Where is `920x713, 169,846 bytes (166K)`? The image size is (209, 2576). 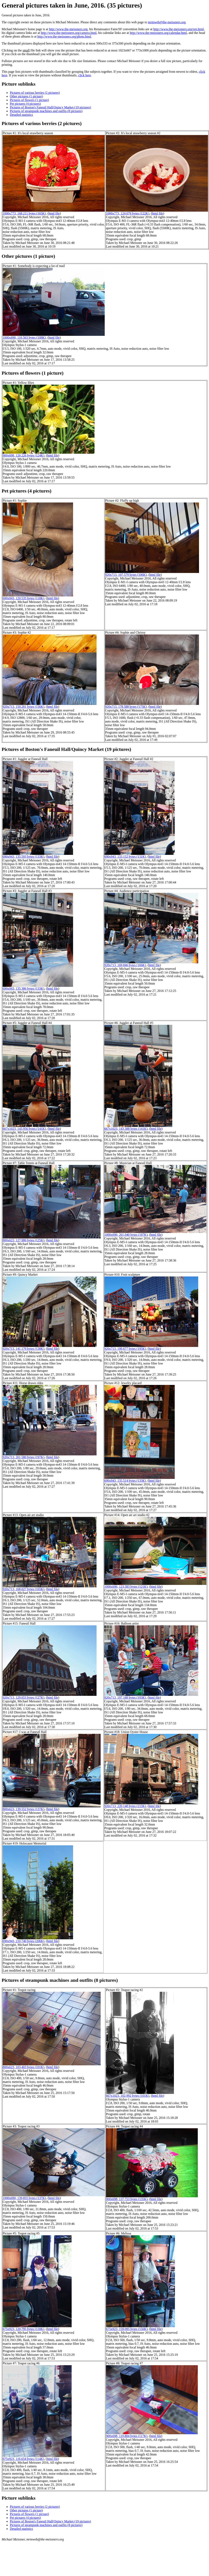 920x713, 169,846 bytes (166K) is located at coordinates (125, 965).